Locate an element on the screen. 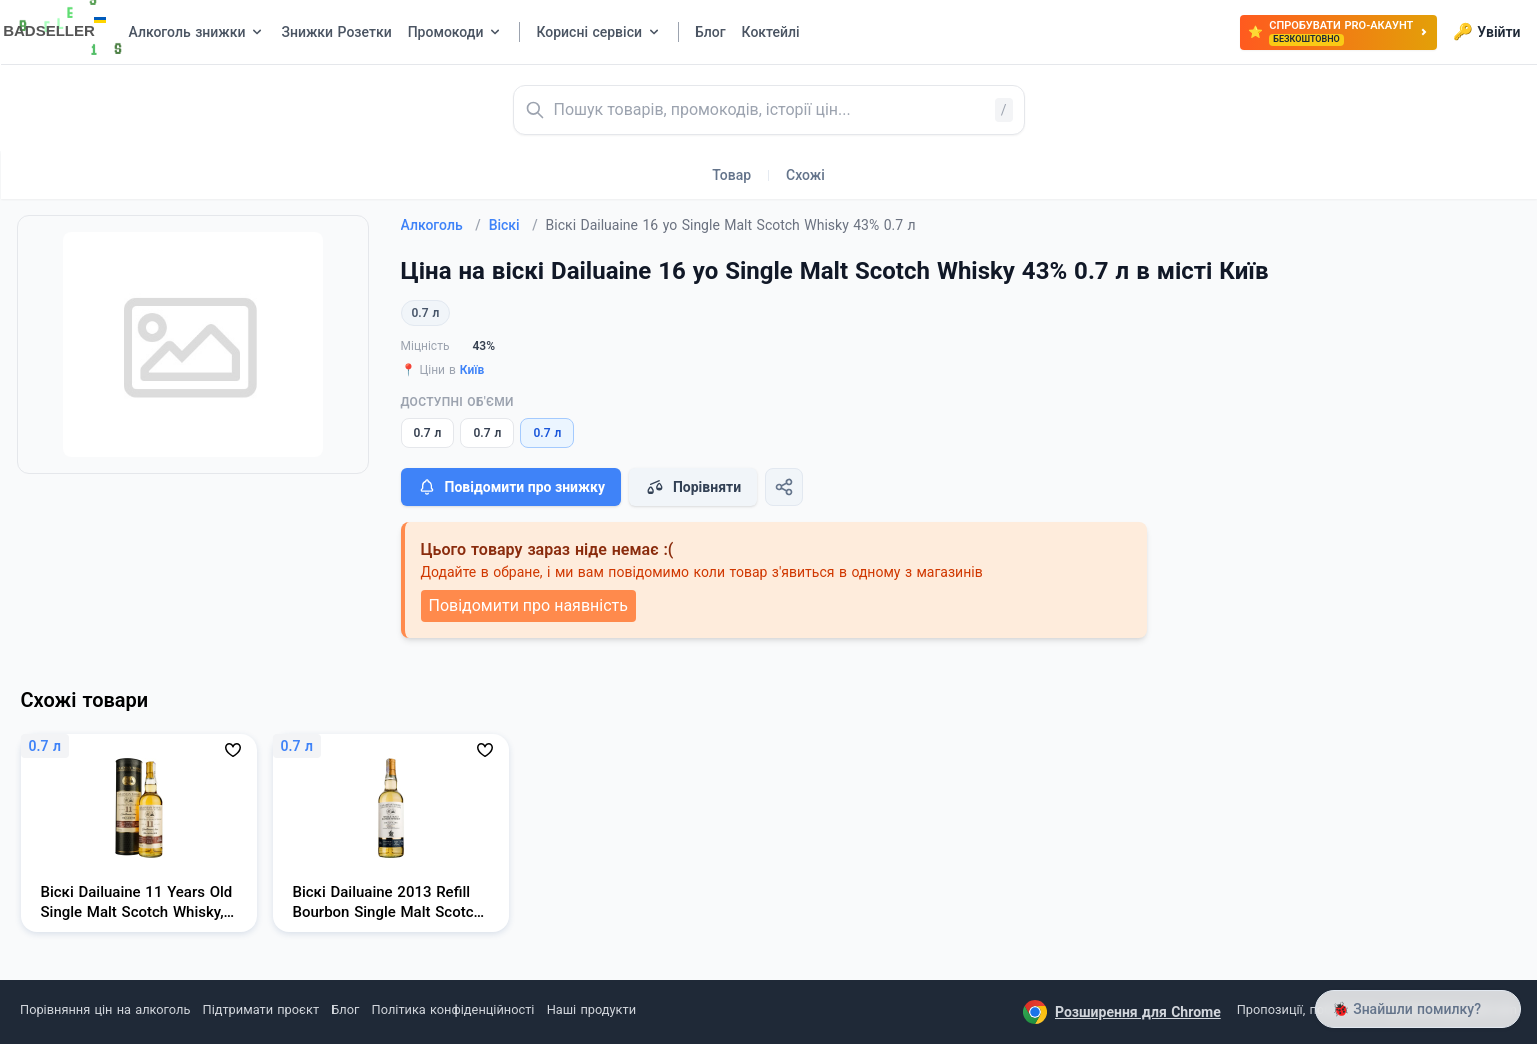  Віскі is located at coordinates (513, 225).